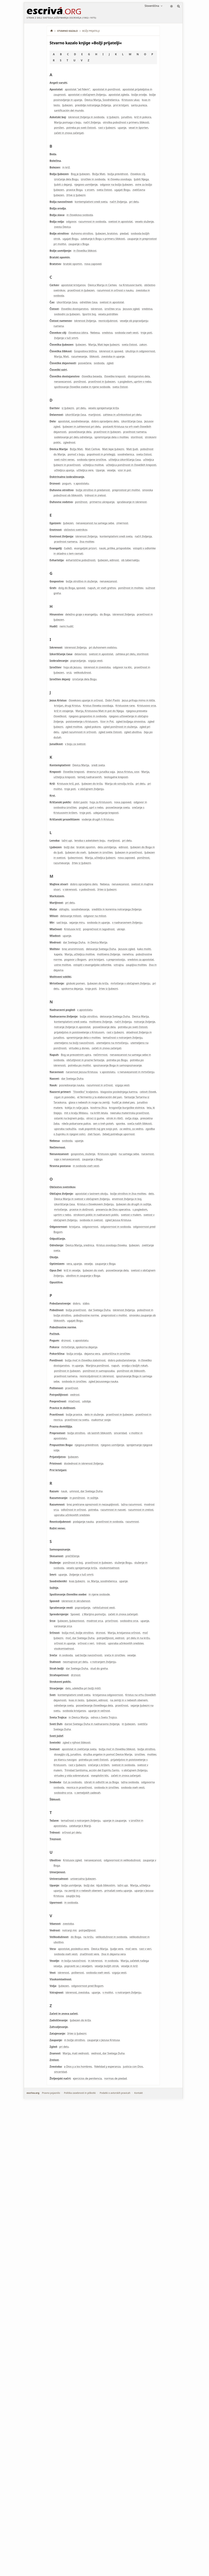  What do you see at coordinates (92, 1353) in the screenshot?
I see `dejavna vera` at bounding box center [92, 1353].